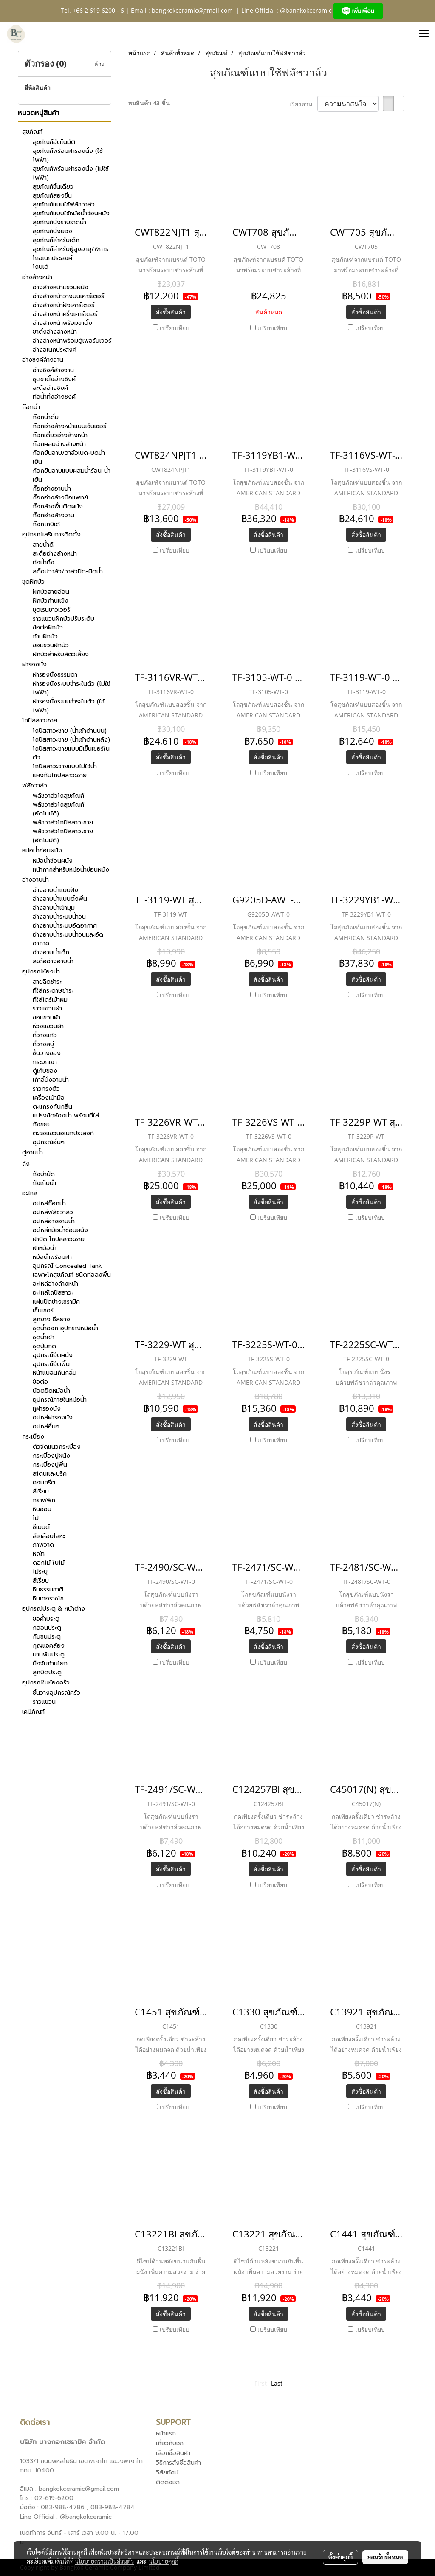 The height and width of the screenshot is (2576, 435). Describe the element at coordinates (44, 1500) in the screenshot. I see `กราฟฟิก` at that location.